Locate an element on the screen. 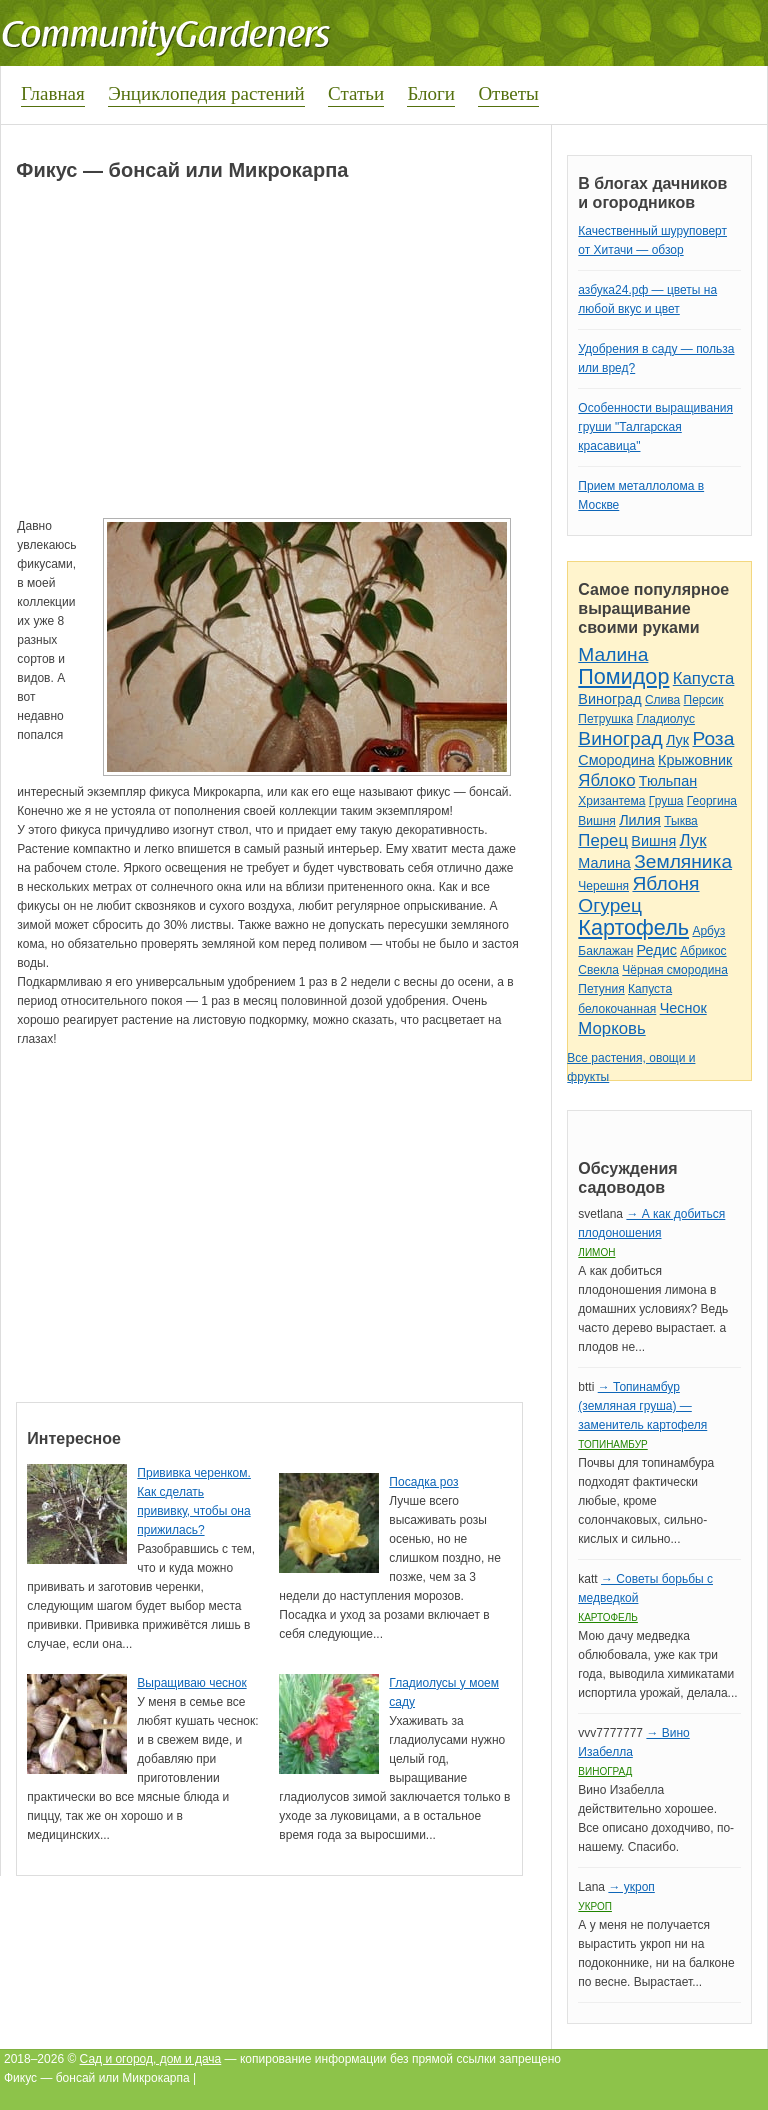 The width and height of the screenshot is (768, 2110). Редис is located at coordinates (657, 950).